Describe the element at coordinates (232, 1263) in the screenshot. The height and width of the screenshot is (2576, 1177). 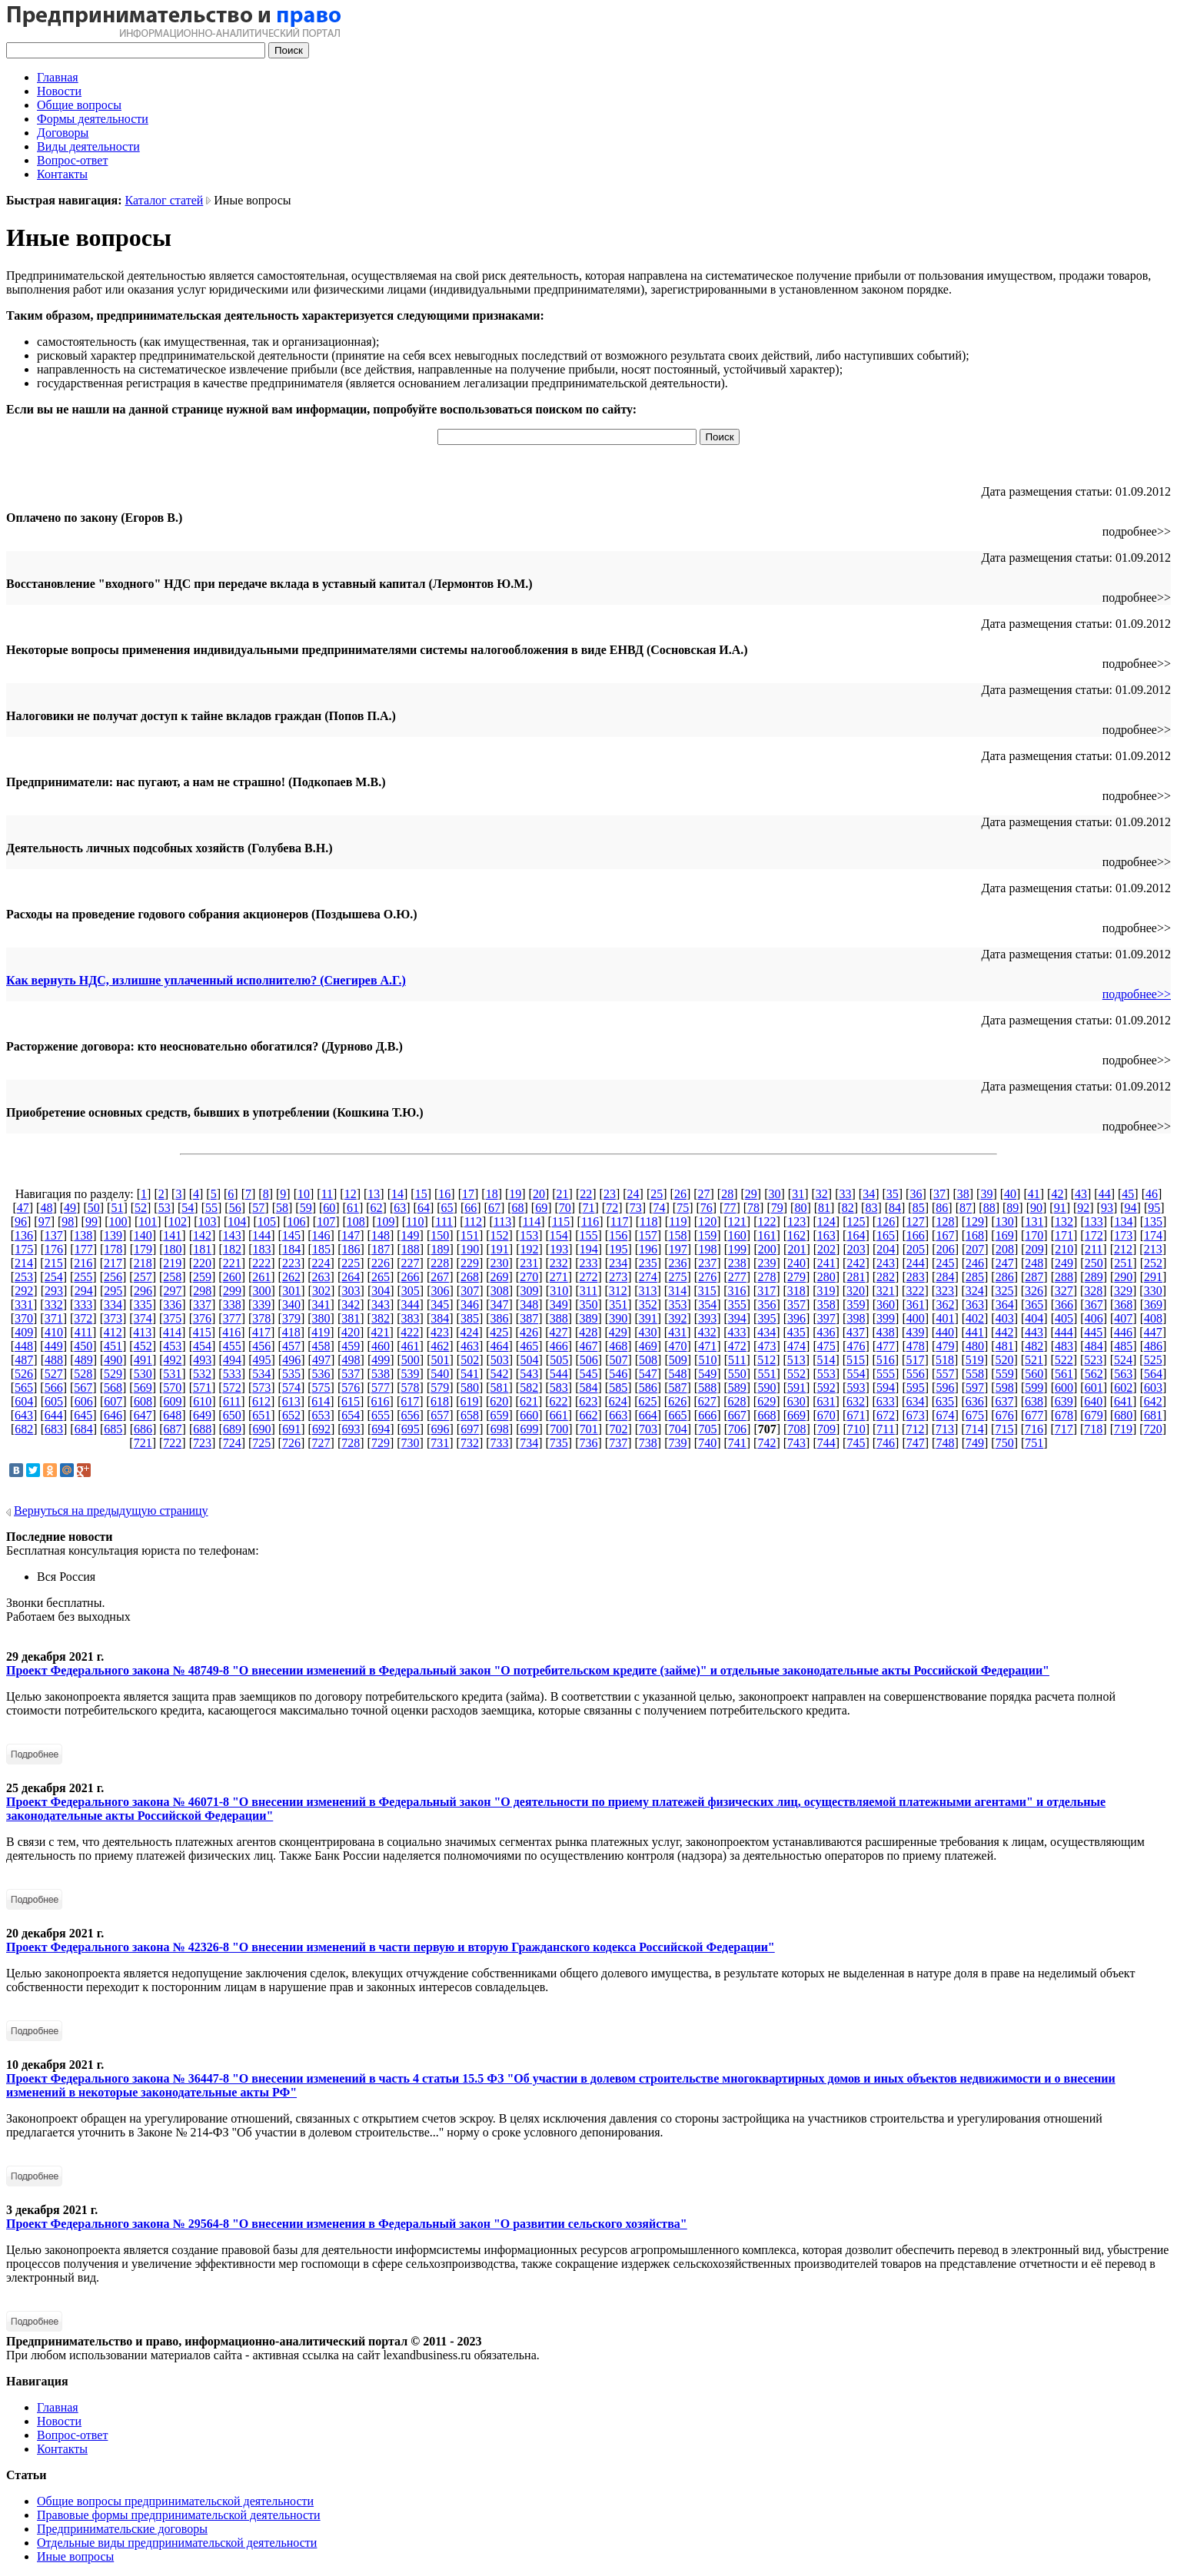
I see `221` at that location.